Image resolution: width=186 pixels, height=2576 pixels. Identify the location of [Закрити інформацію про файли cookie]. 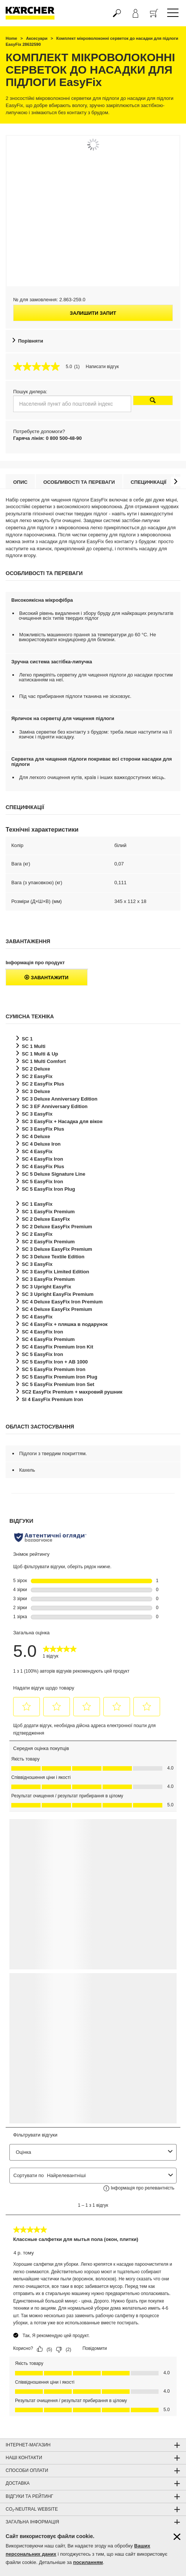
(177, 2537).